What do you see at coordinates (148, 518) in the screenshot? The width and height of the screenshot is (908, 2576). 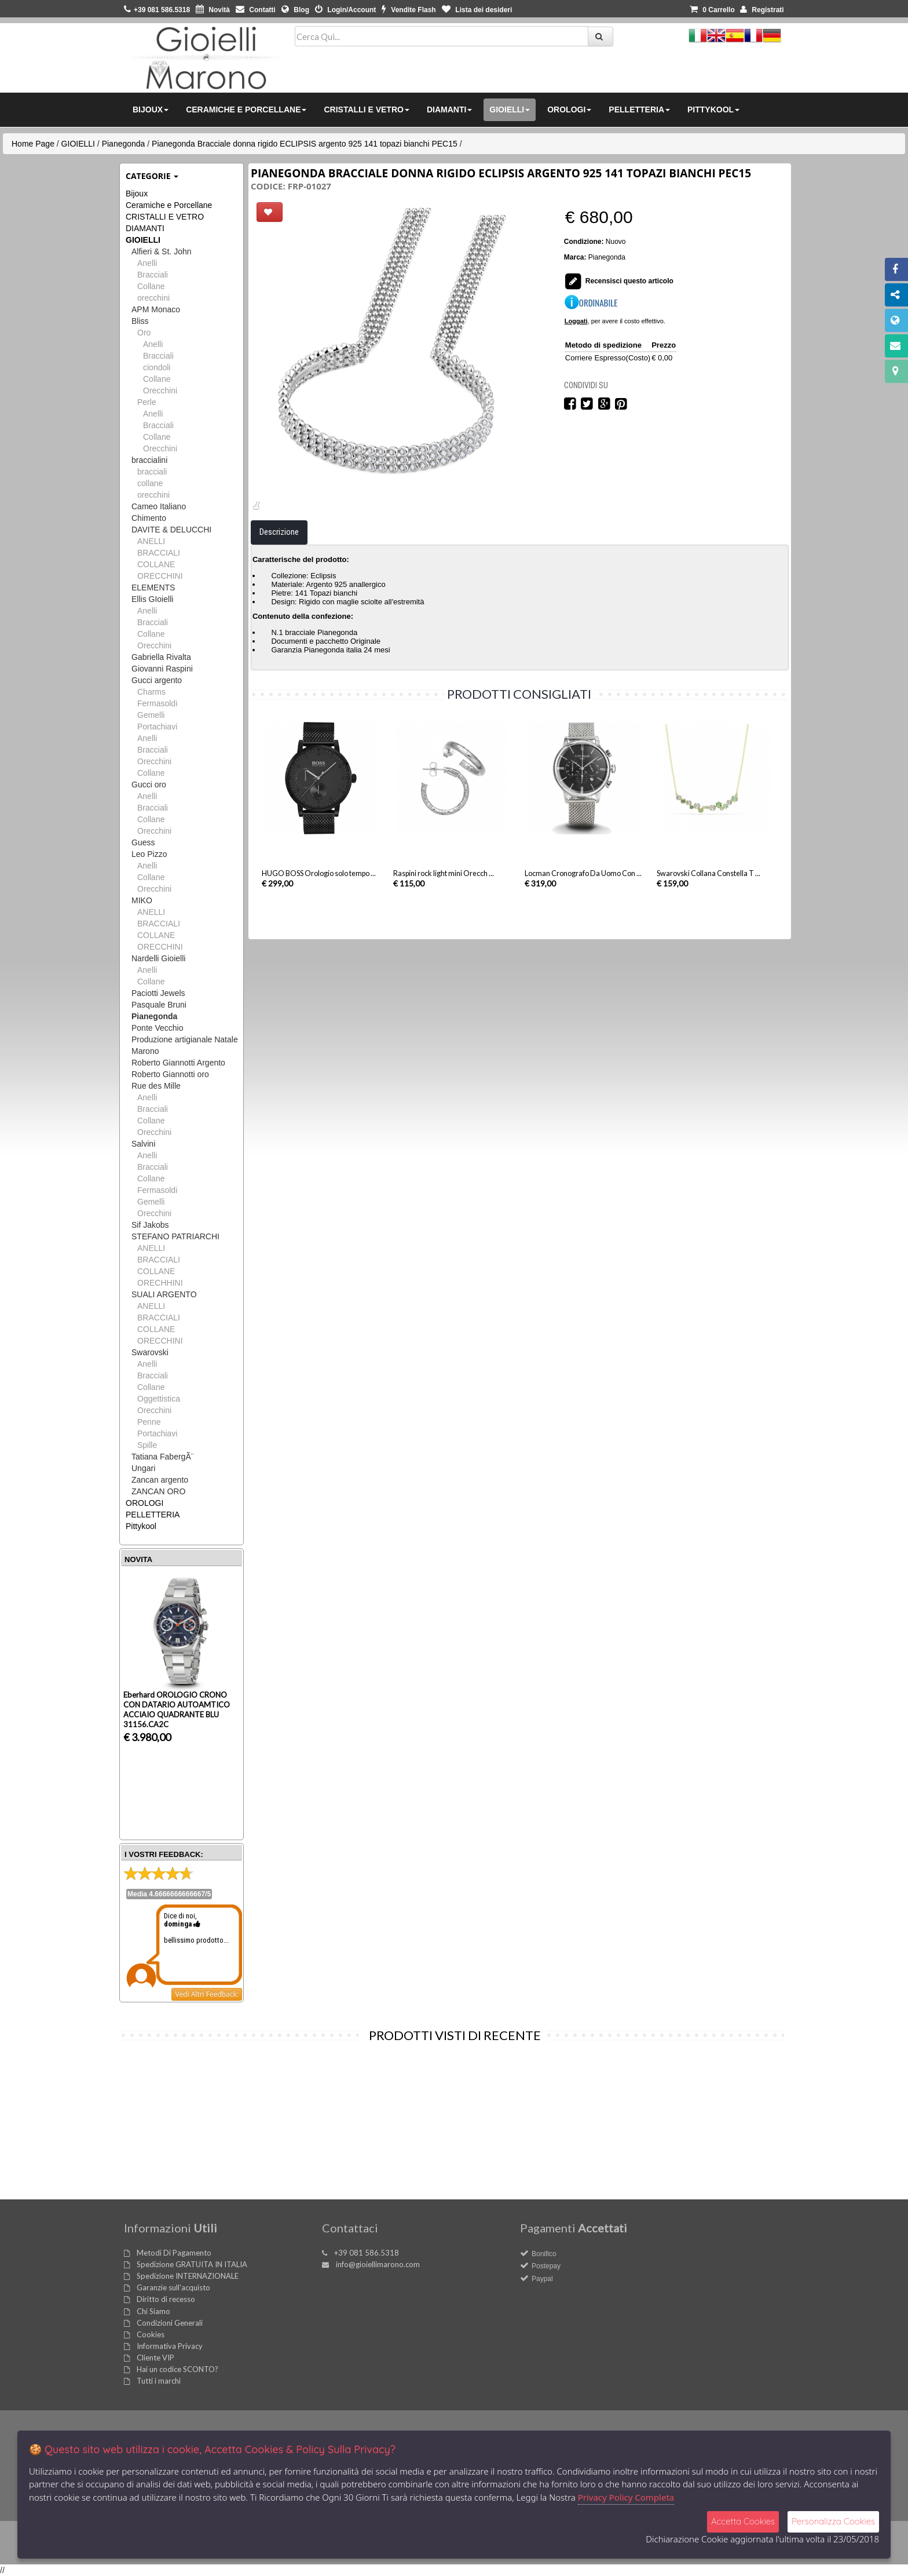 I see `Chimento` at bounding box center [148, 518].